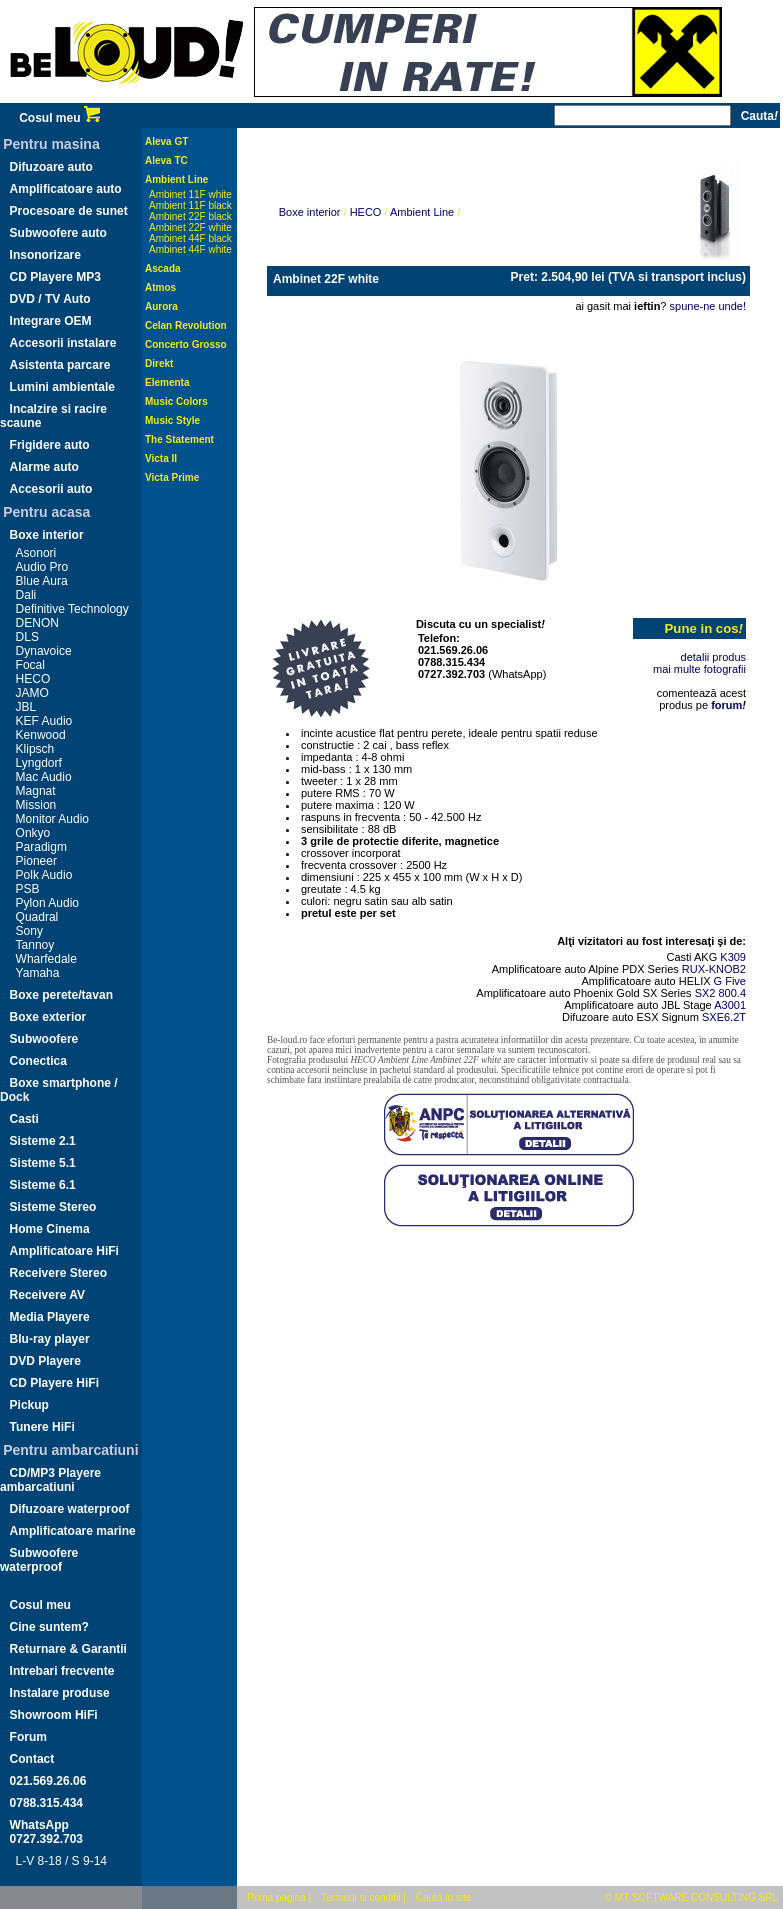 The width and height of the screenshot is (783, 1909). I want to click on Atmos, so click(160, 287).